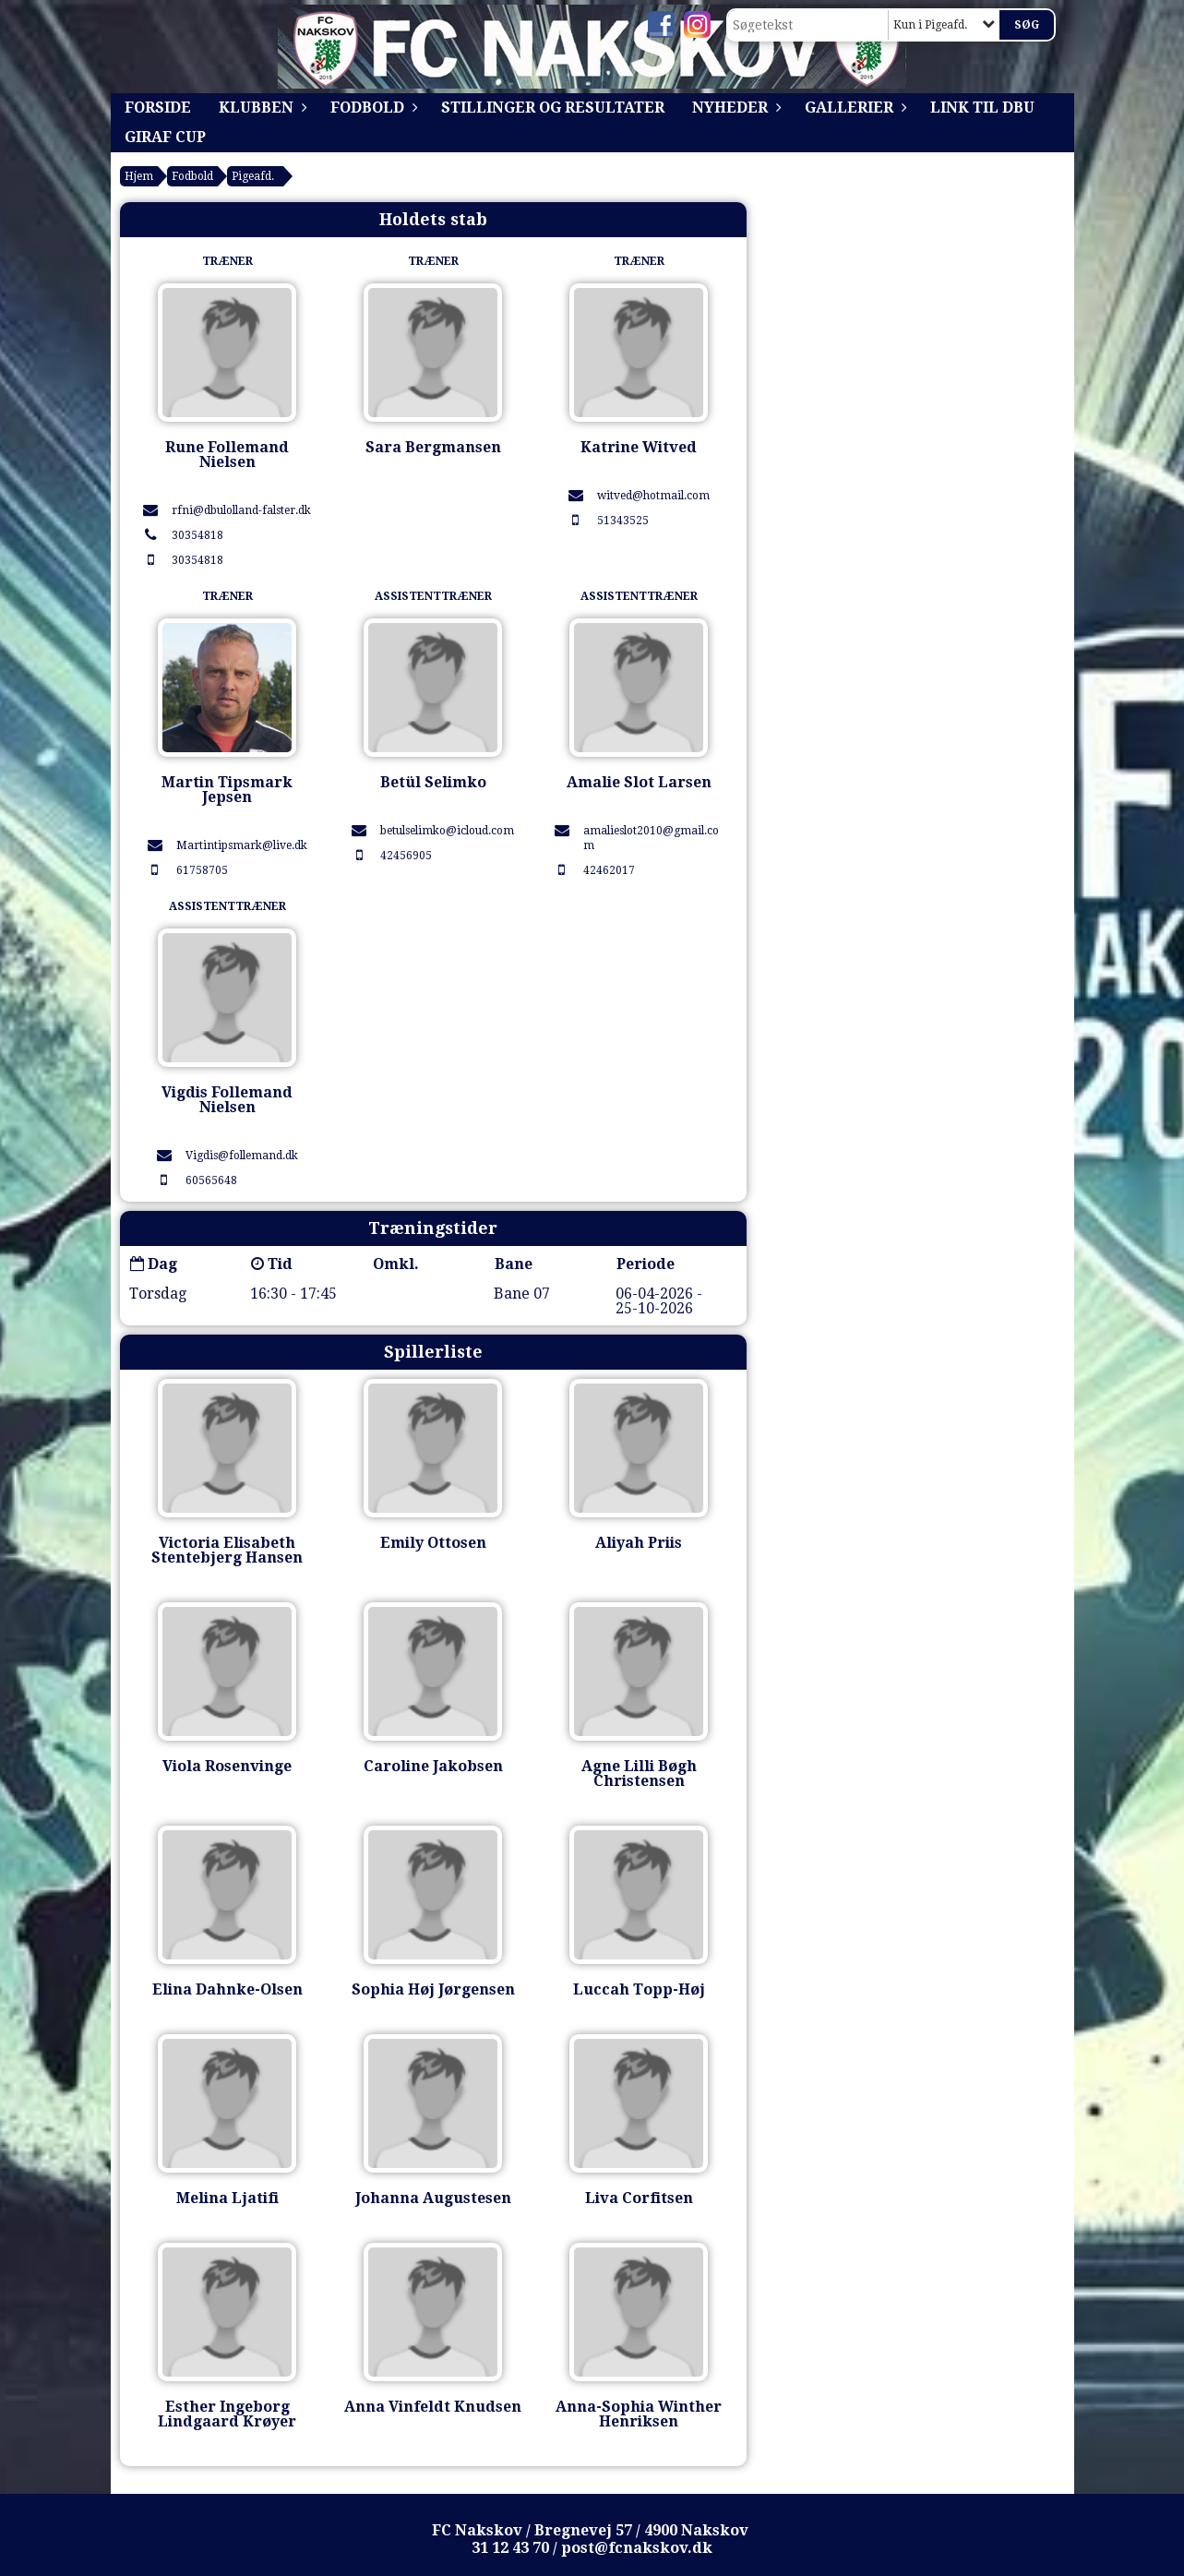 The image size is (1184, 2576). I want to click on Gallerier, so click(854, 107).